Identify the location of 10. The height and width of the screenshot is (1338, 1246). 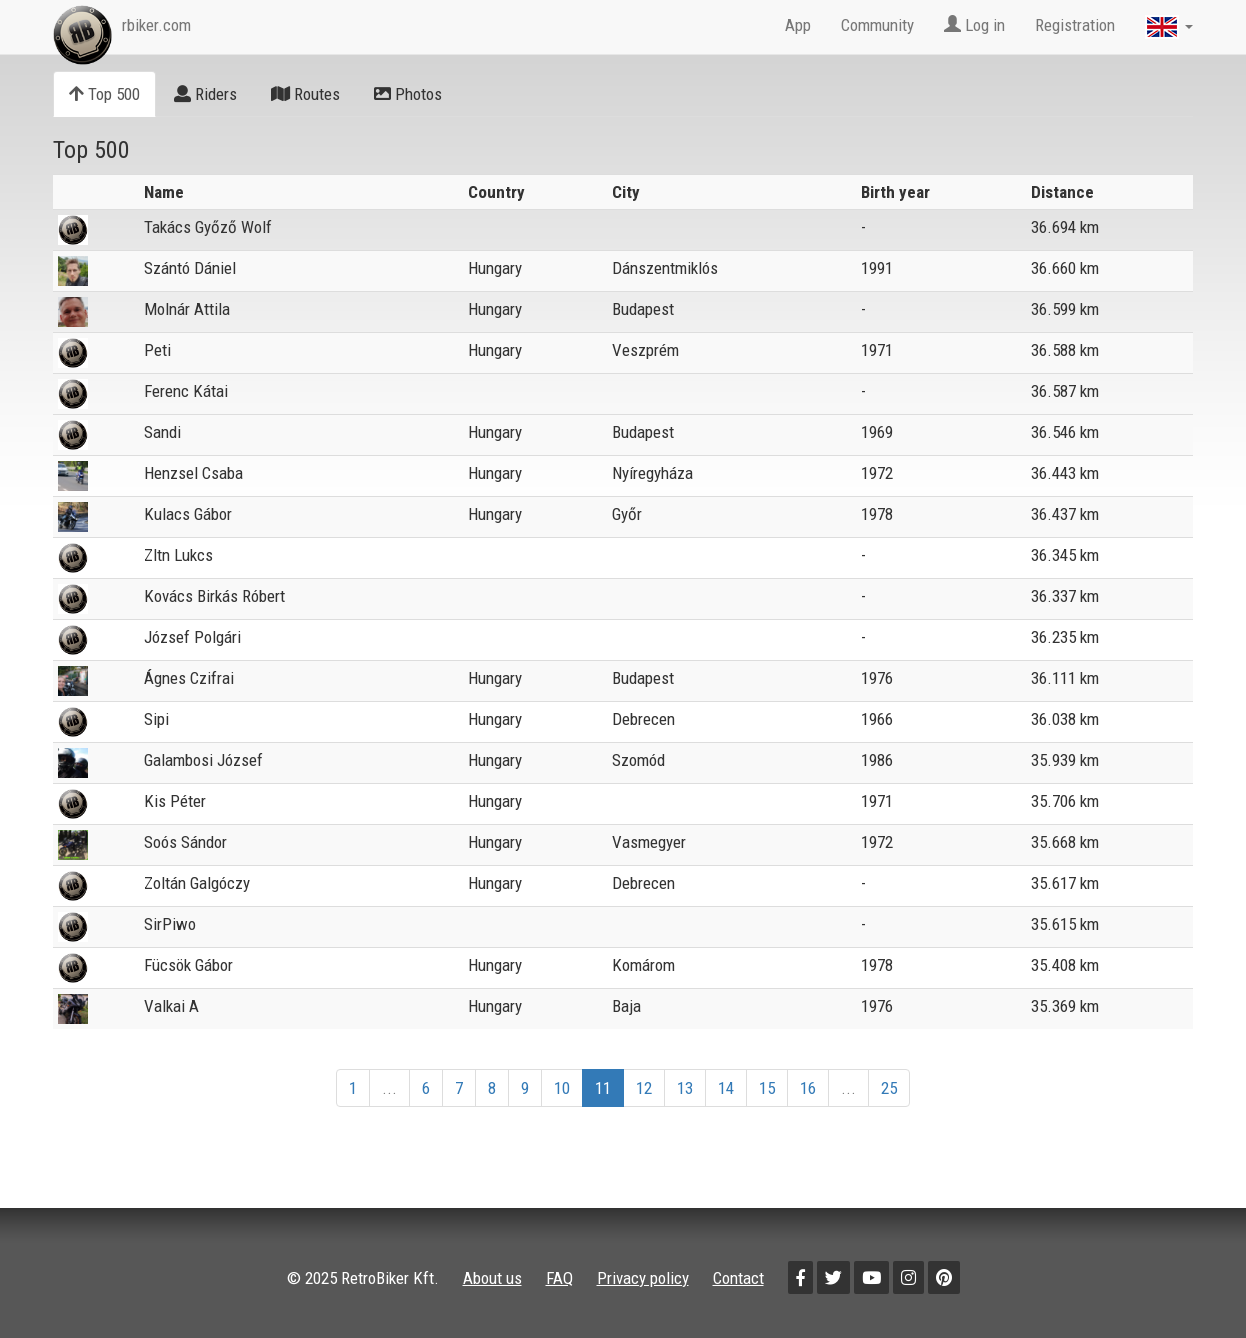
(562, 1088).